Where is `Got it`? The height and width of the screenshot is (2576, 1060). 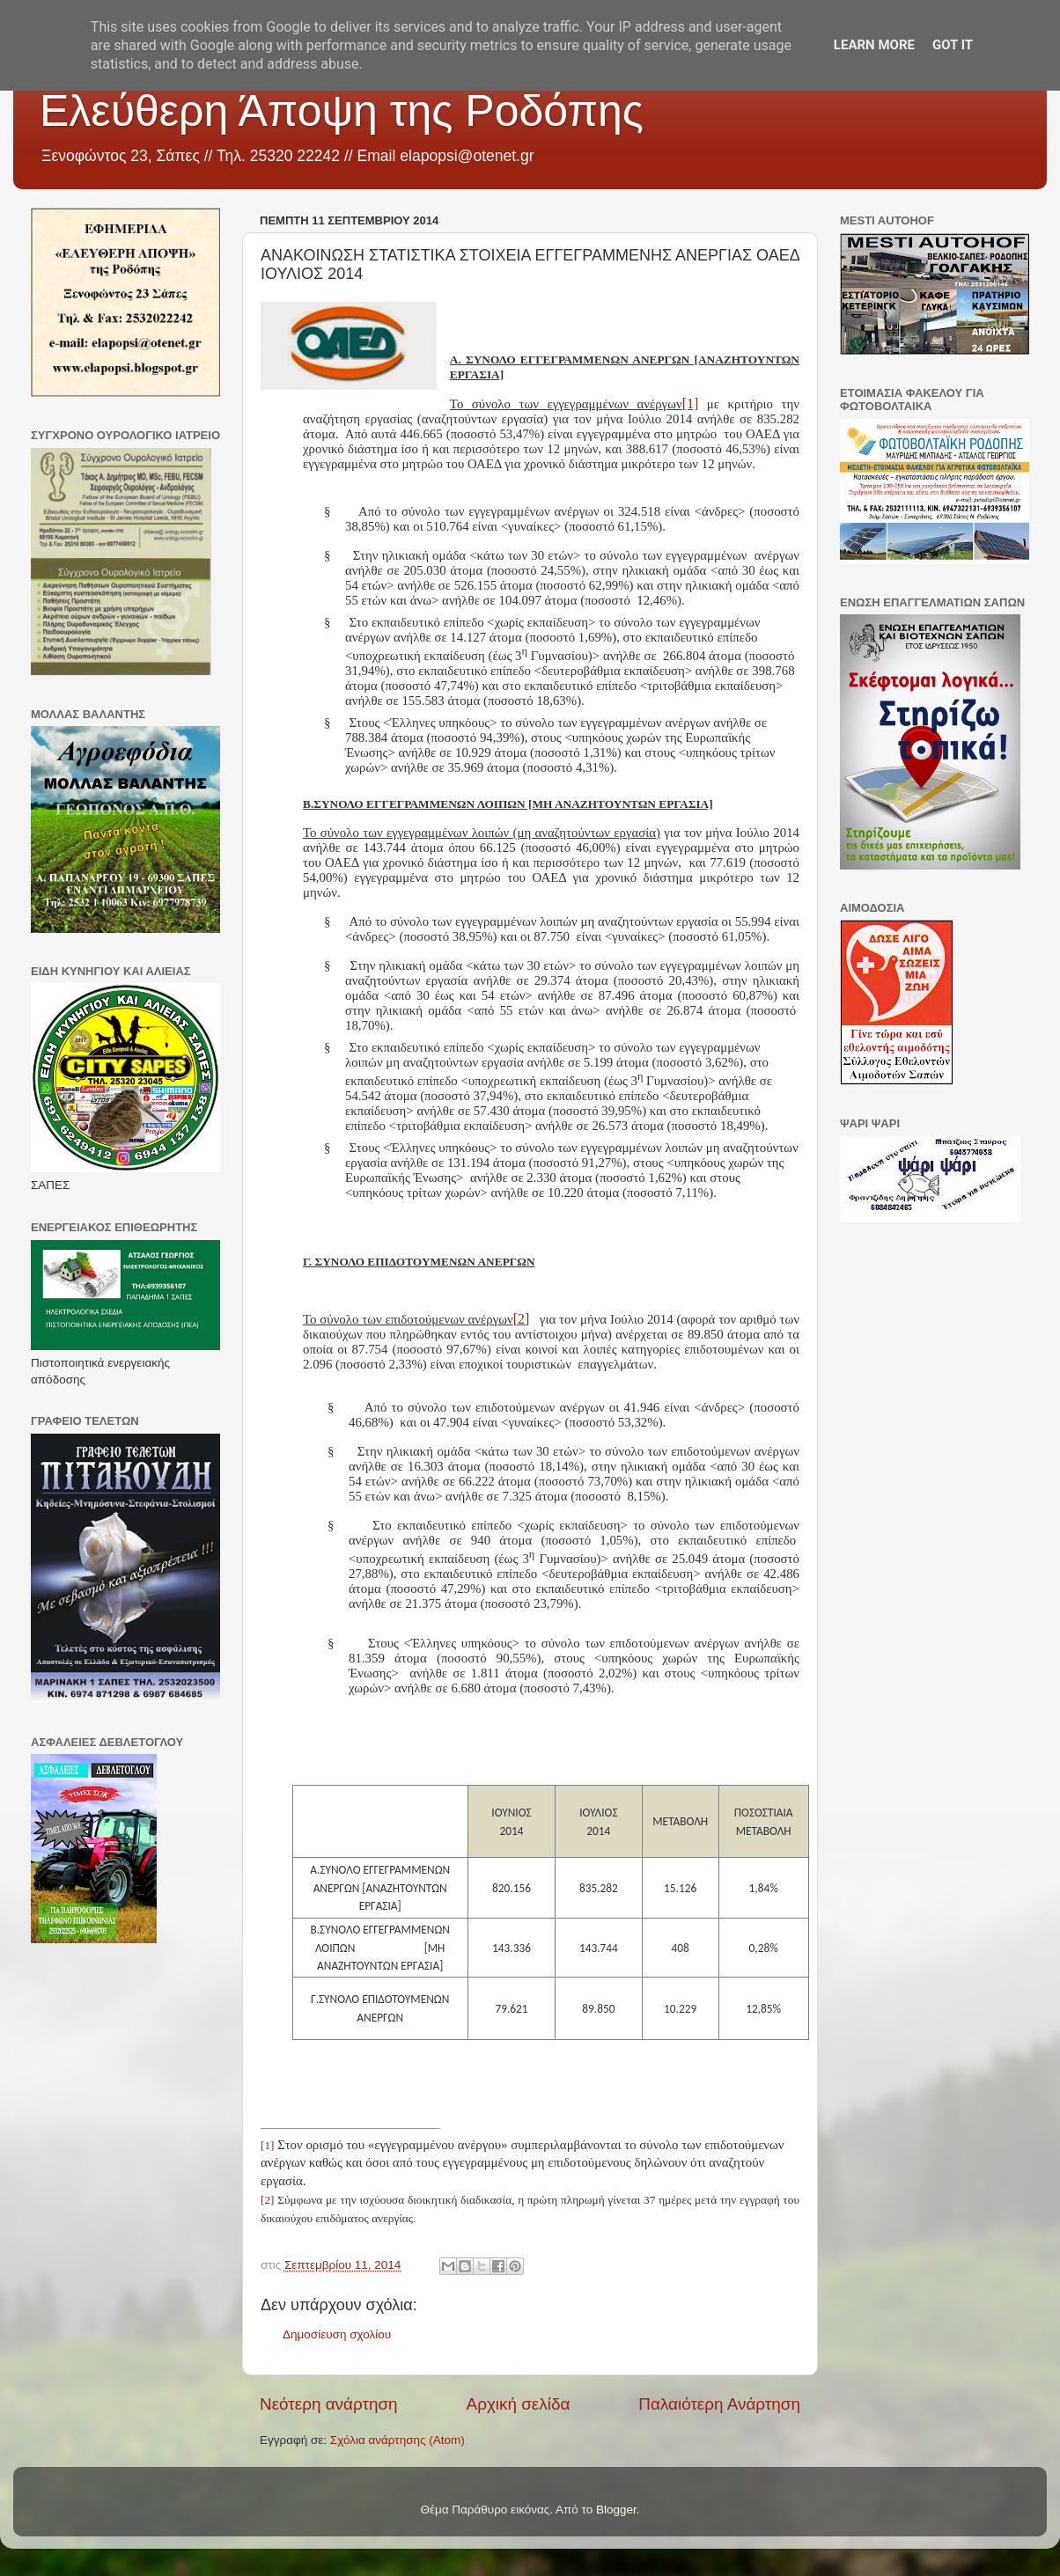 Got it is located at coordinates (952, 45).